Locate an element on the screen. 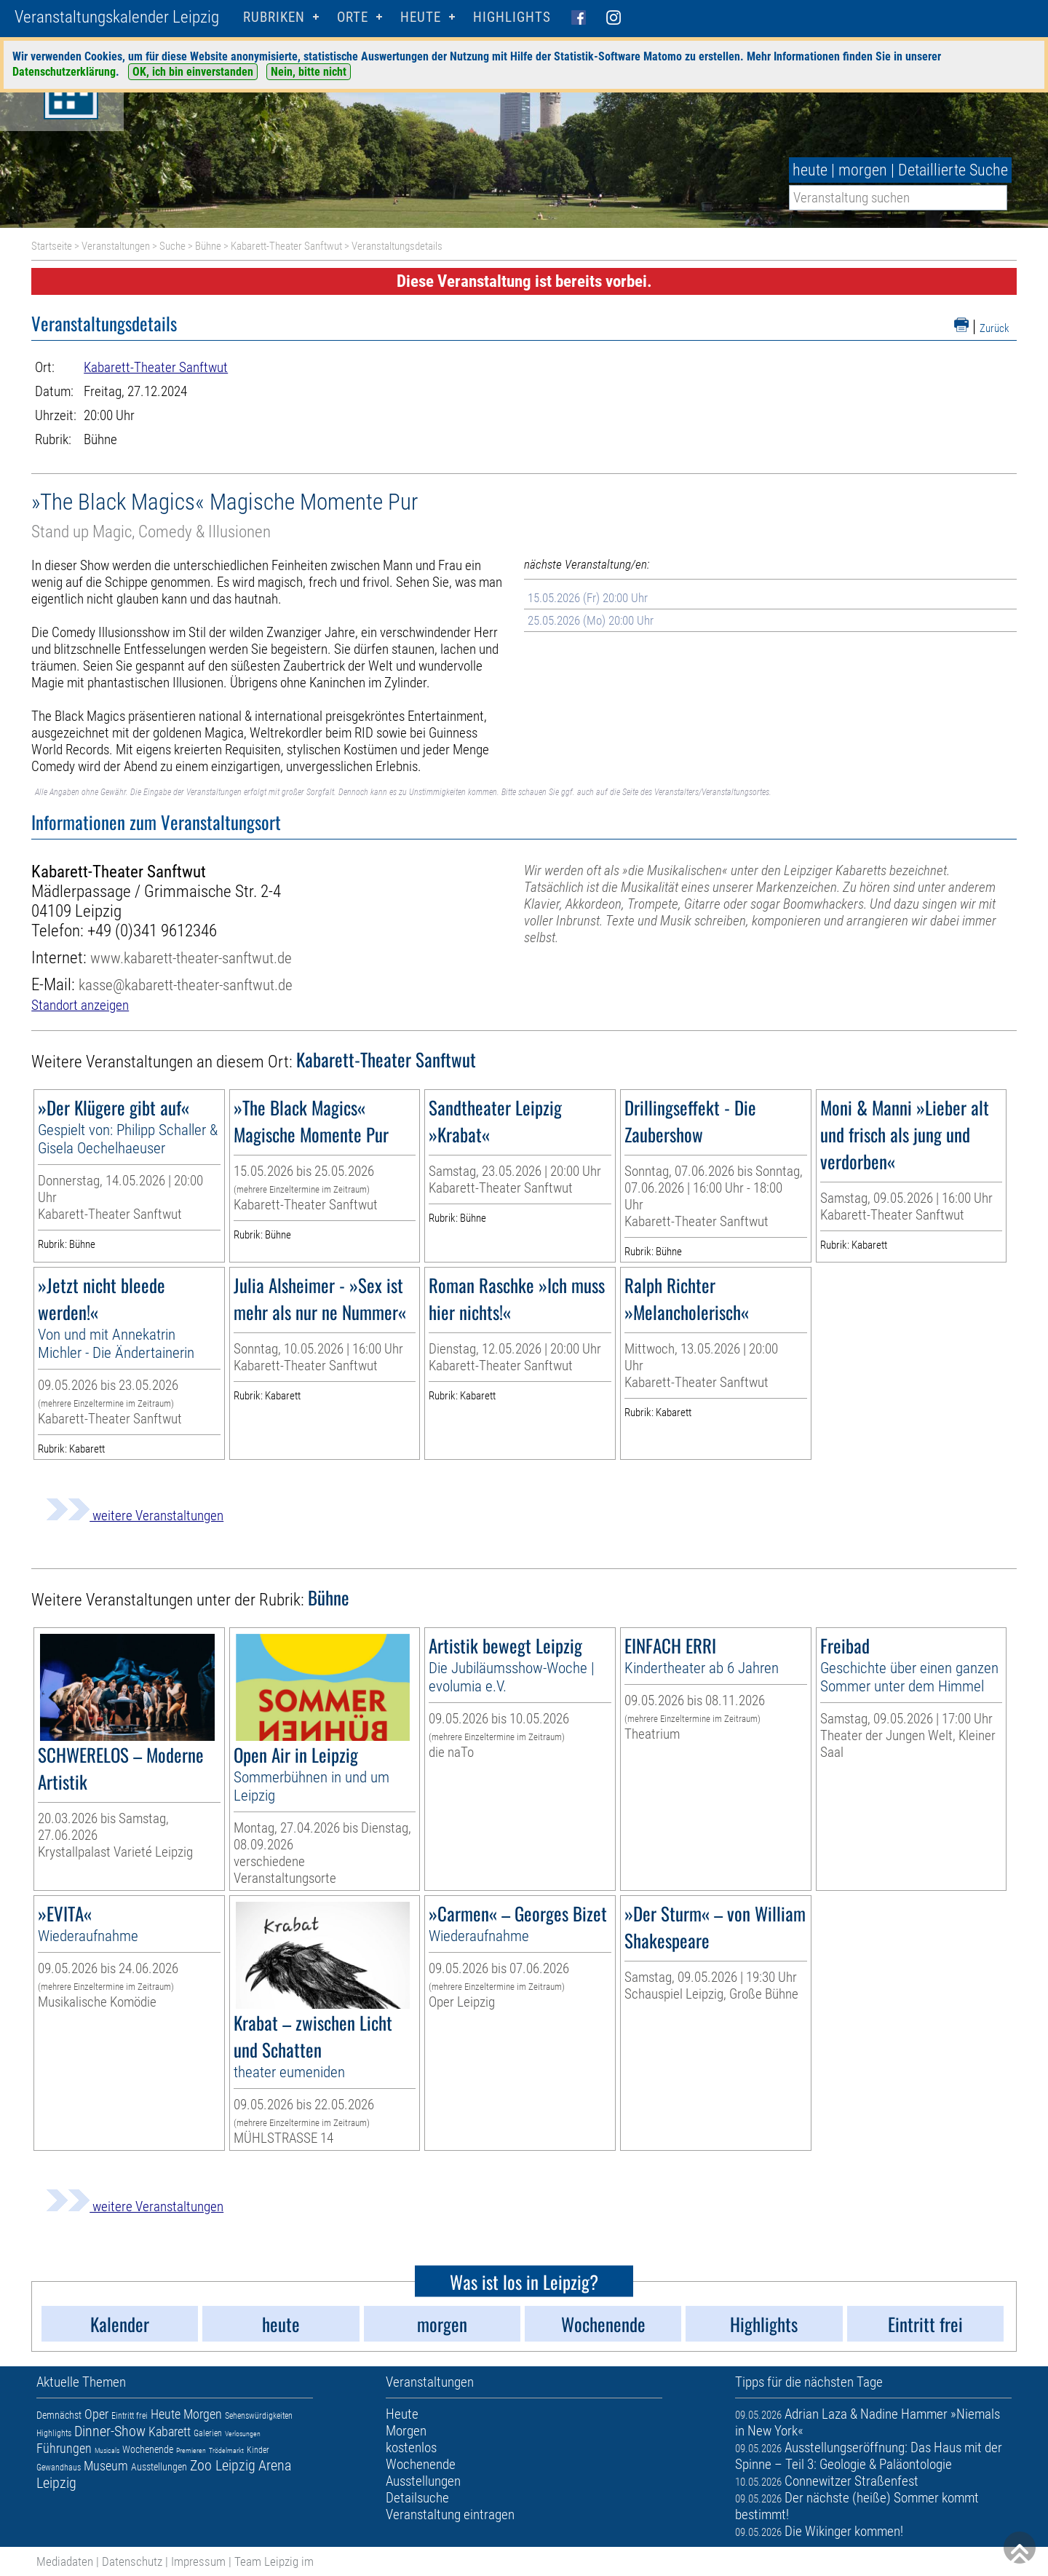 The width and height of the screenshot is (1048, 2576). Verlosungen is located at coordinates (243, 2434).